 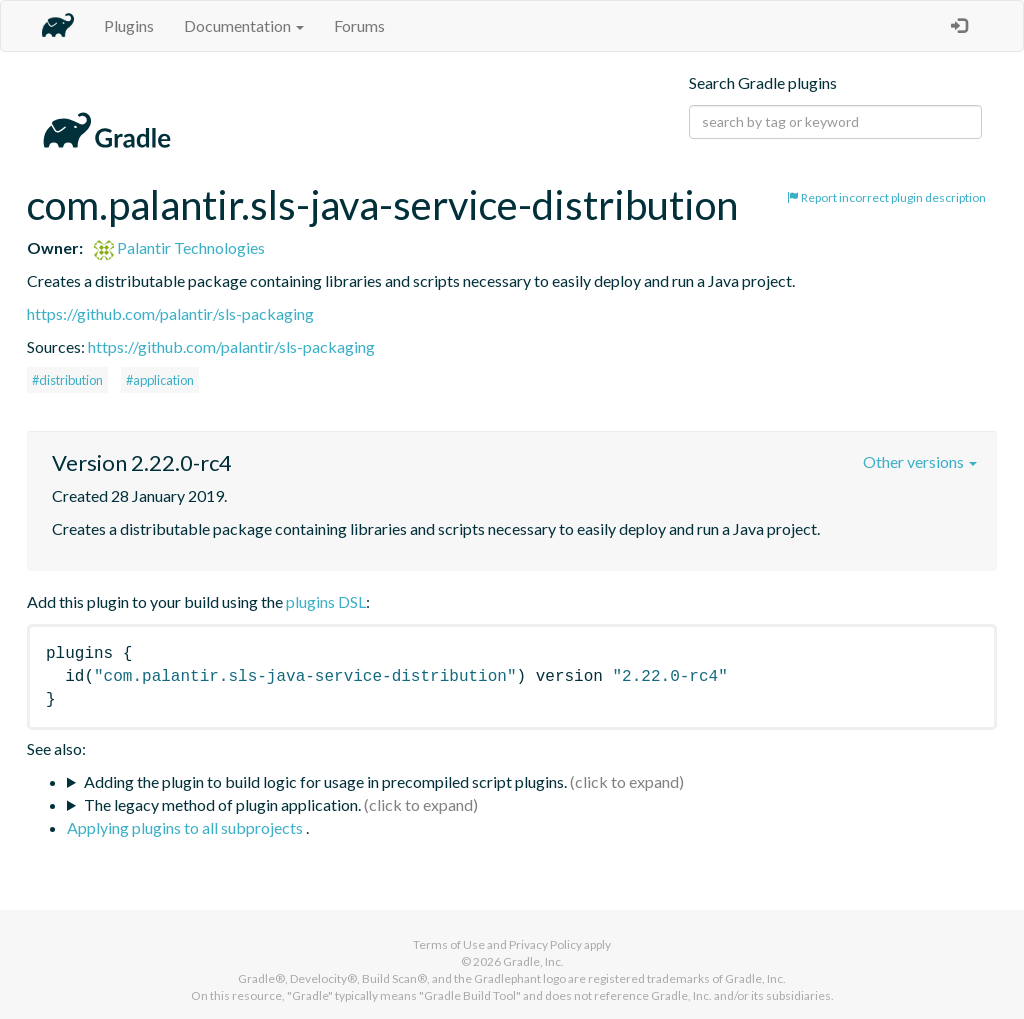 I want to click on Other versions, so click(x=920, y=461).